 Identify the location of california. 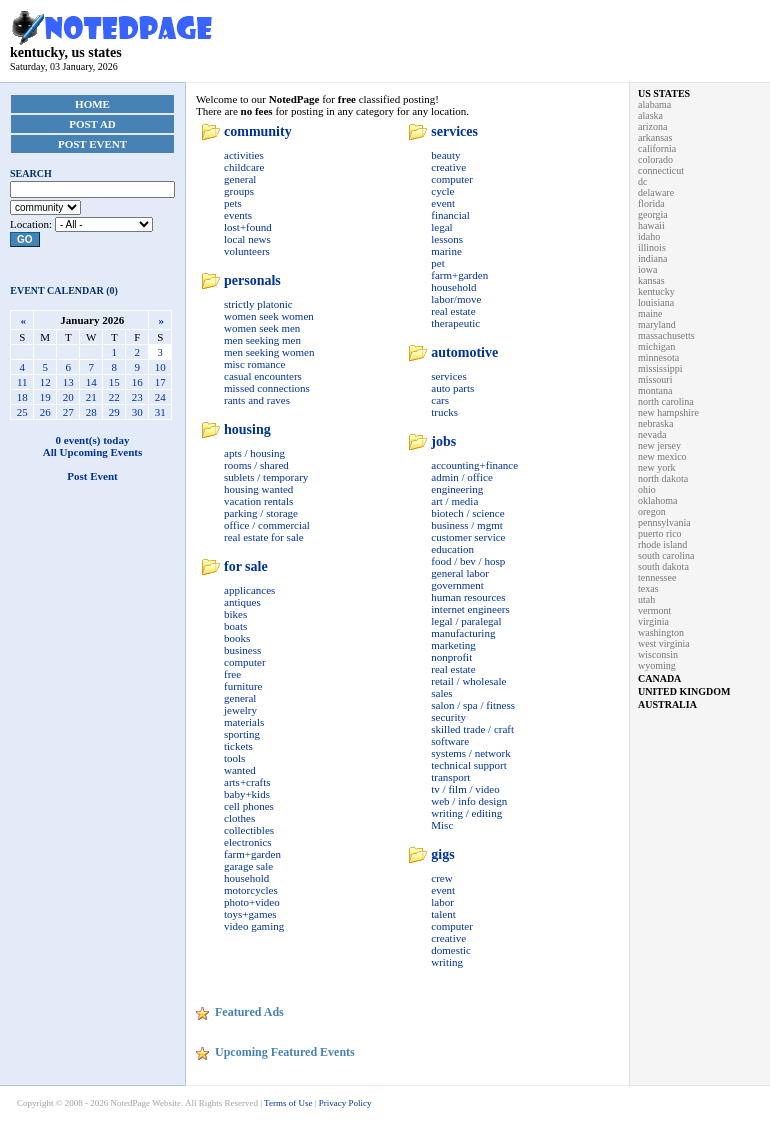
(657, 148).